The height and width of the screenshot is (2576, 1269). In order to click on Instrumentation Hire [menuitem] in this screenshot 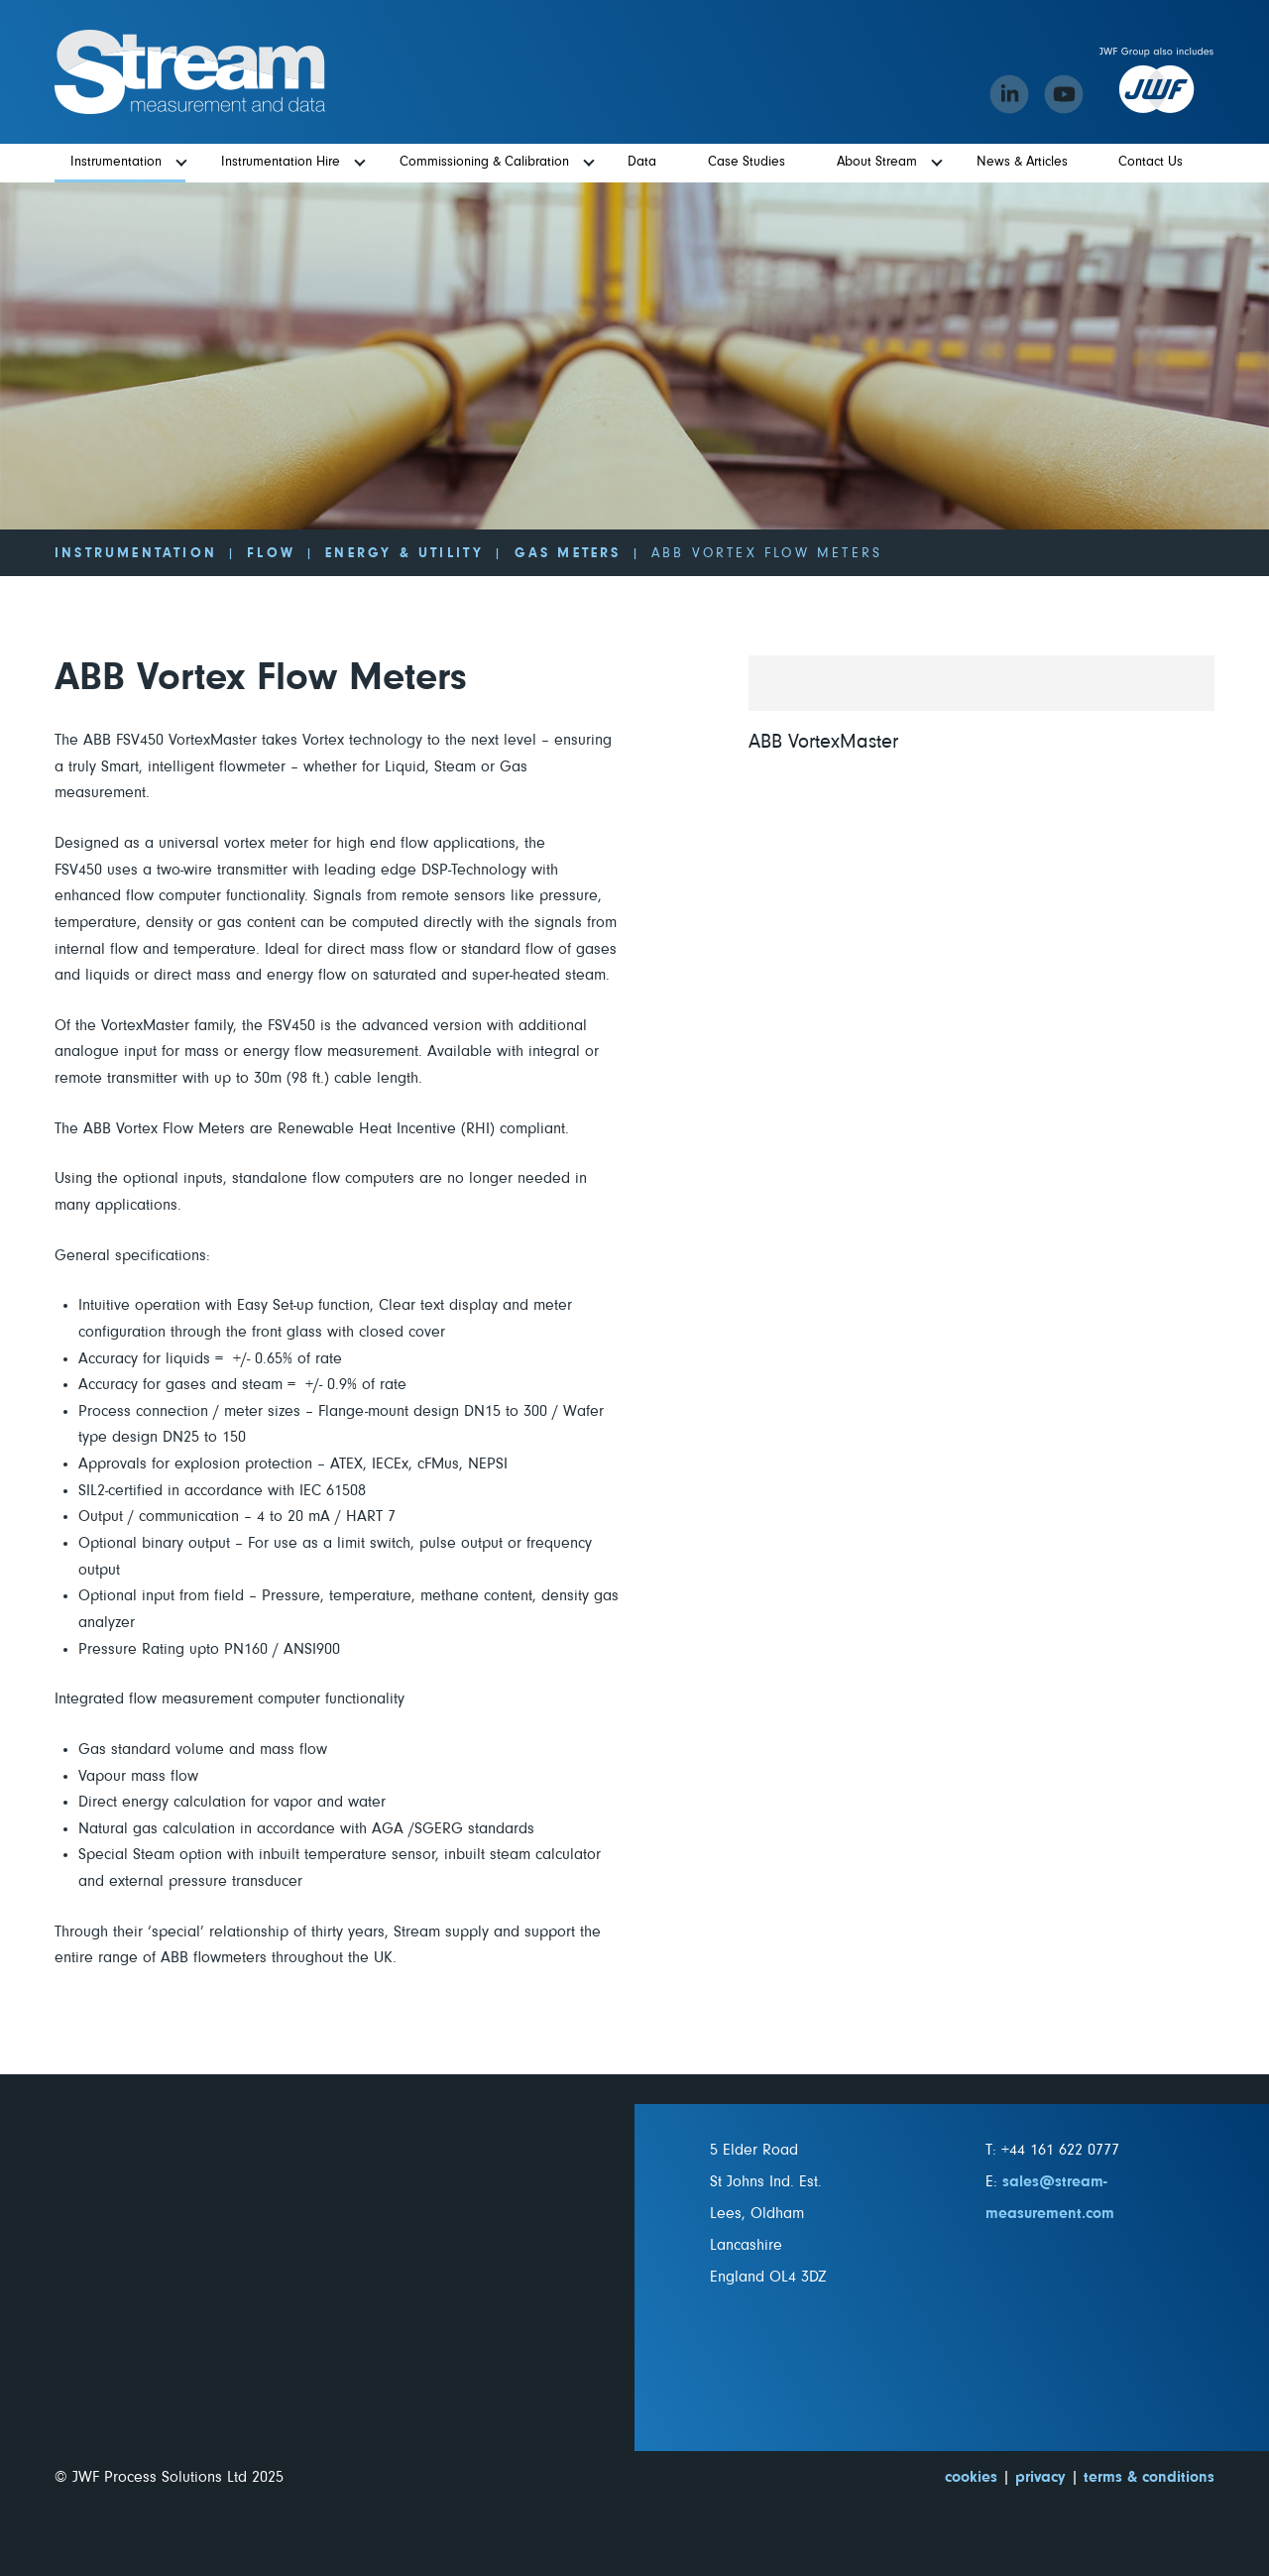, I will do `click(280, 162)`.